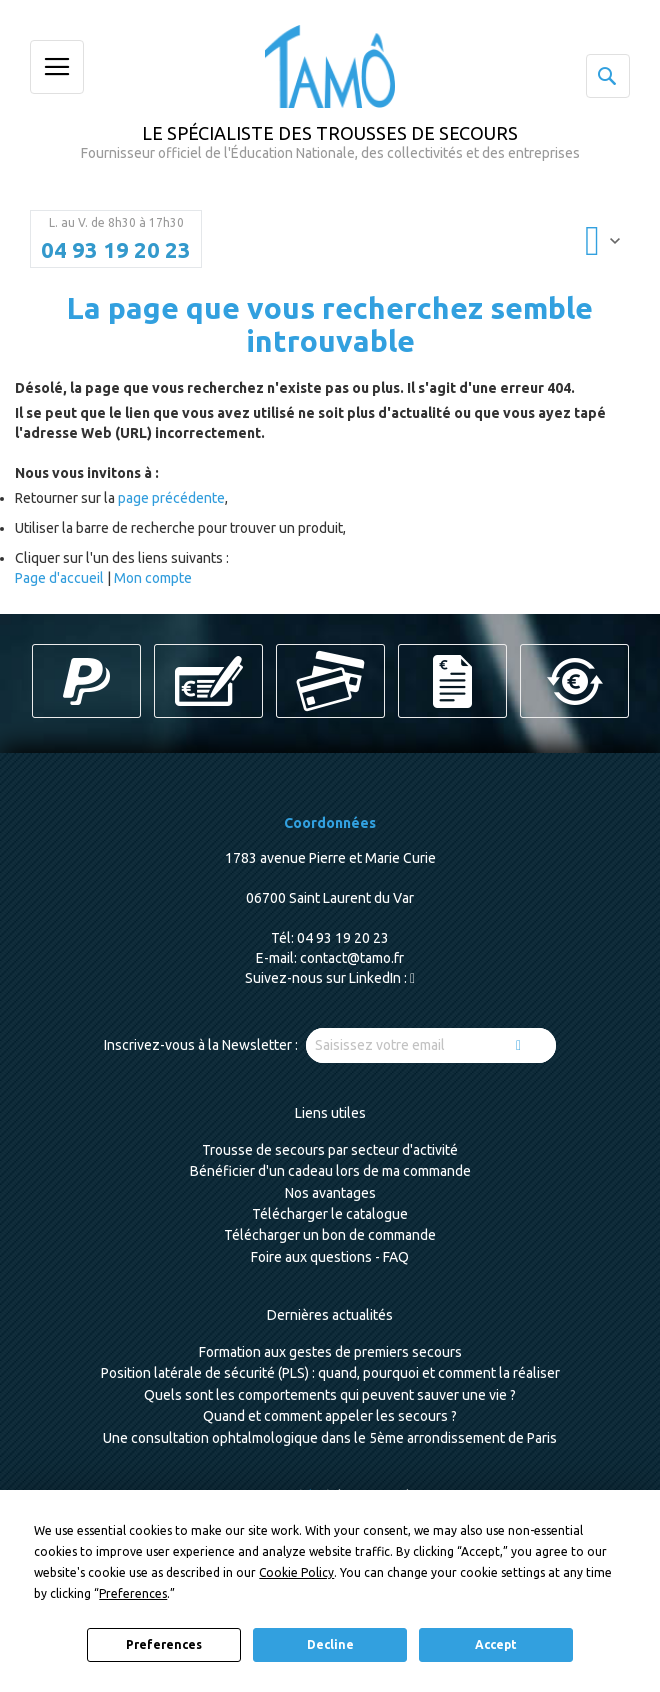 The height and width of the screenshot is (1692, 660). I want to click on Bénéficier d'un cadeau lors de ma commande, so click(330, 1171).